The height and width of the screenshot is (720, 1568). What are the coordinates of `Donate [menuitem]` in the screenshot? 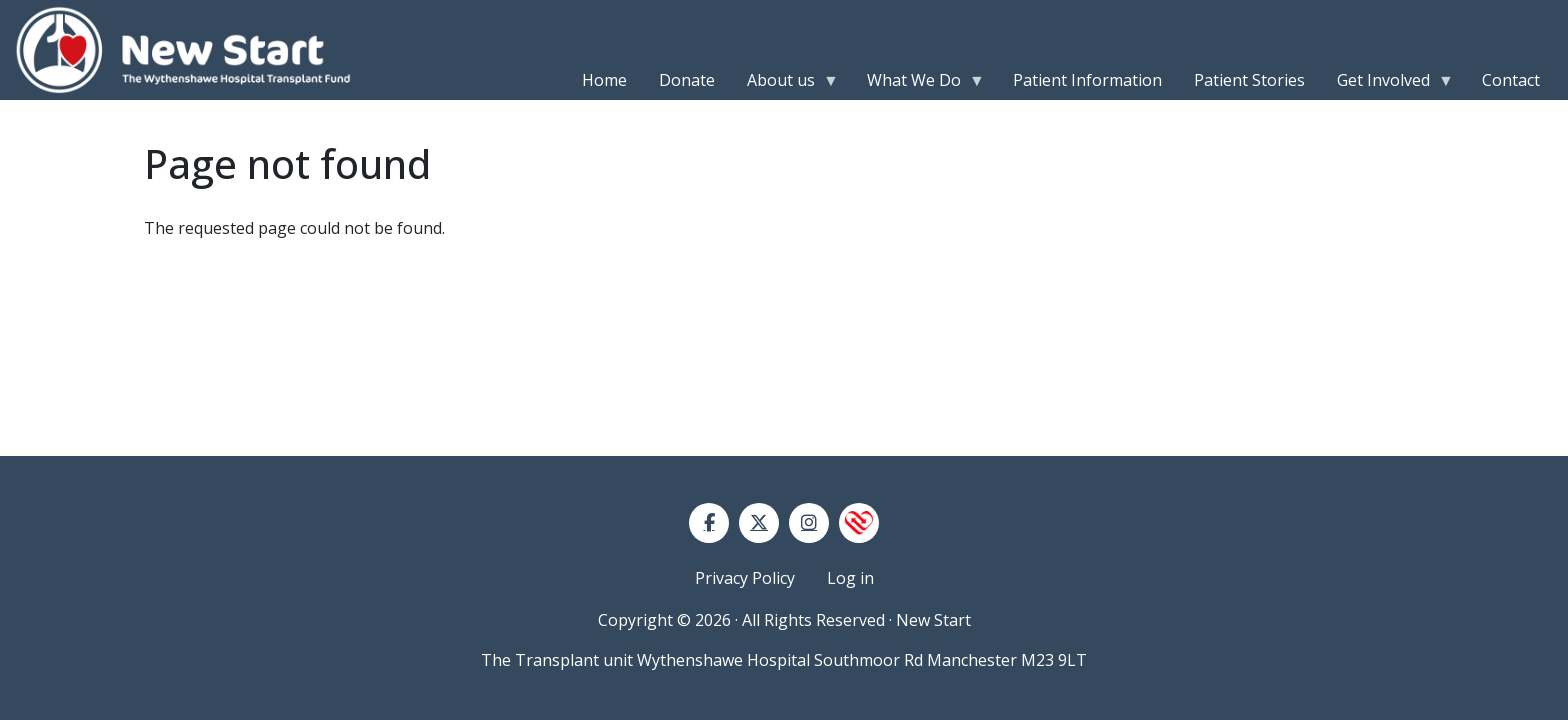 It's located at (687, 80).